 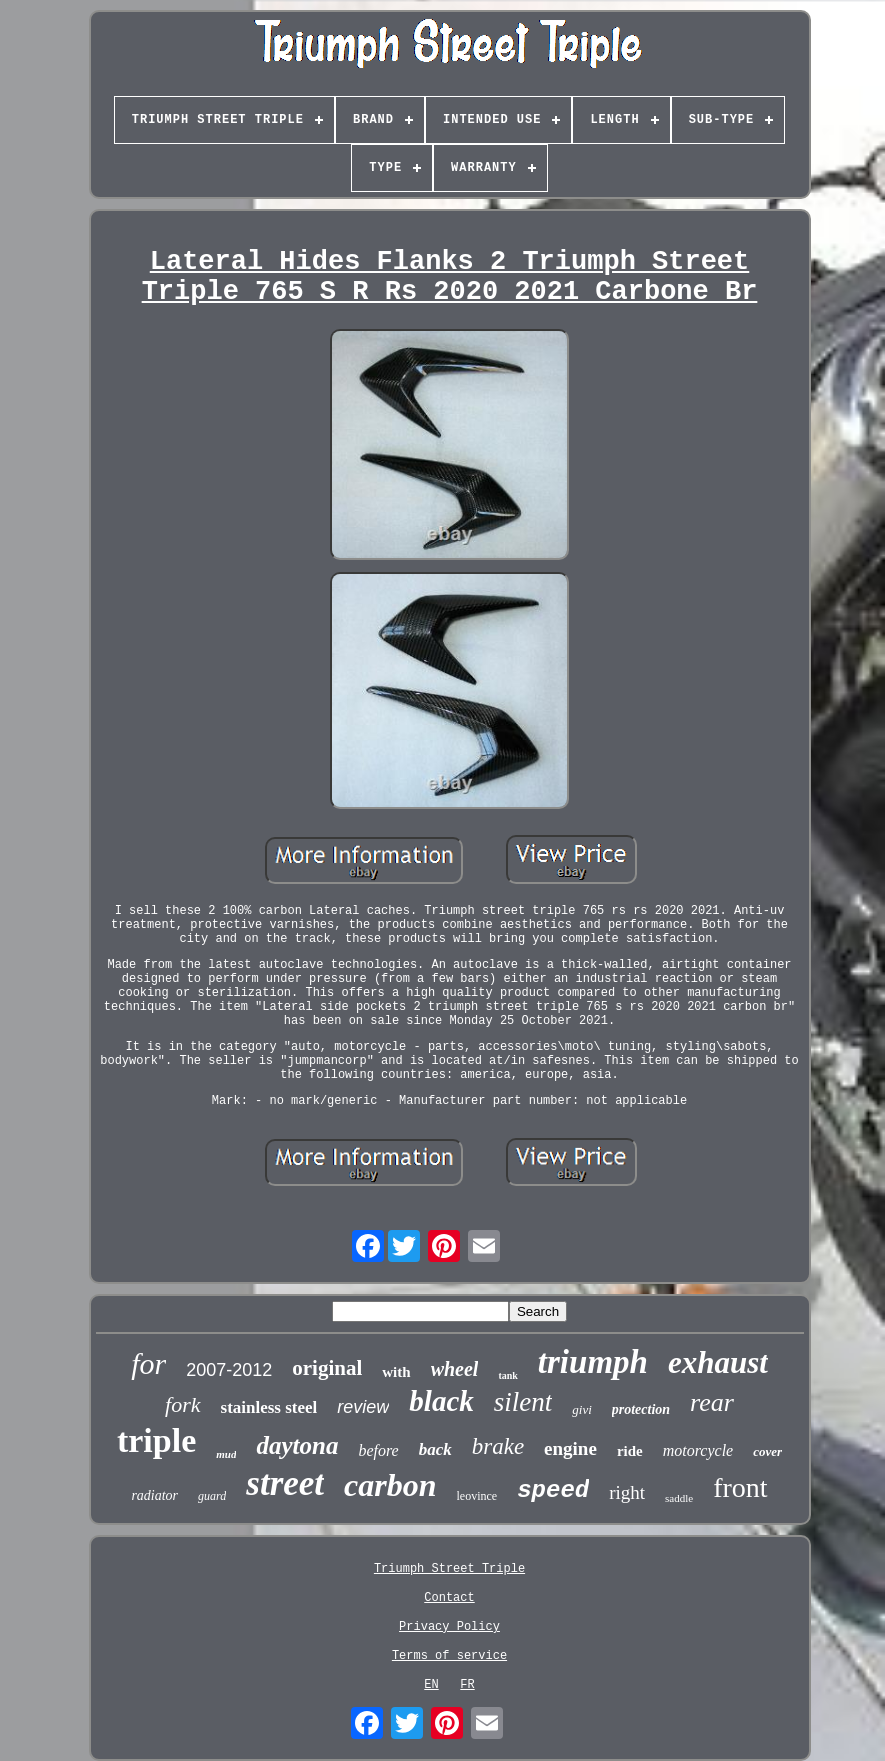 What do you see at coordinates (449, 1598) in the screenshot?
I see `Contact` at bounding box center [449, 1598].